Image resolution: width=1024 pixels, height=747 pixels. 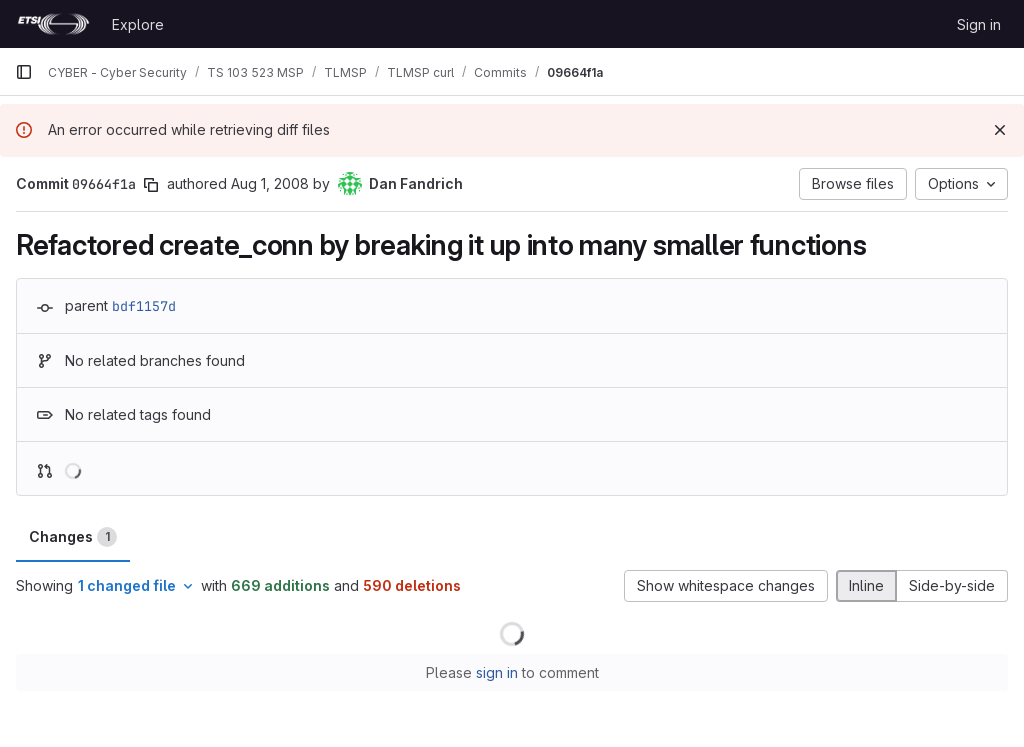 What do you see at coordinates (979, 24) in the screenshot?
I see `Sign in` at bounding box center [979, 24].